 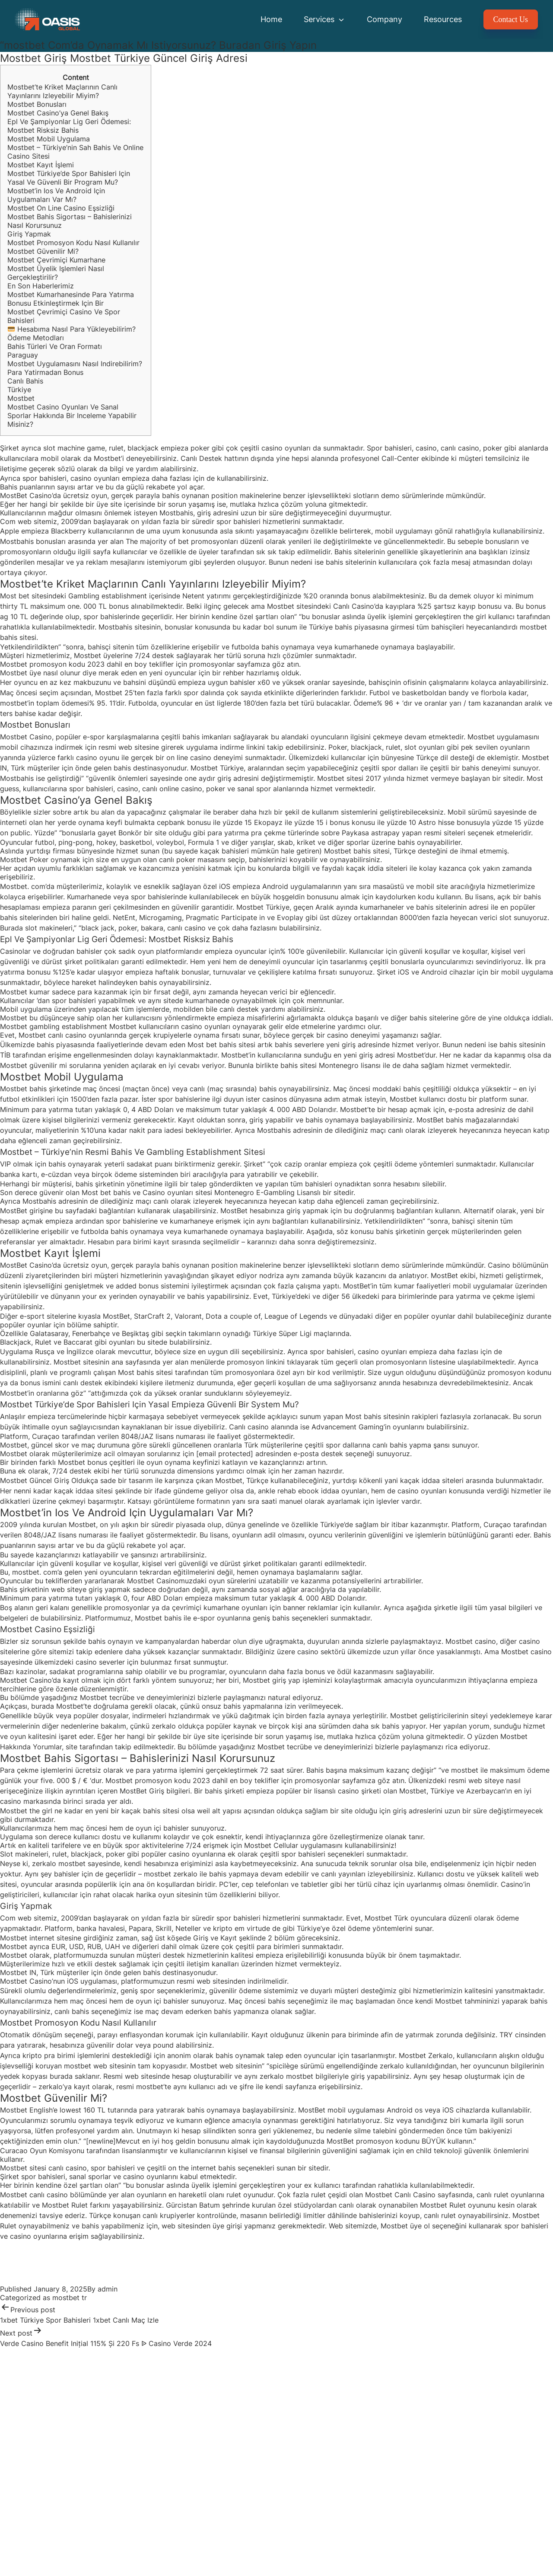 What do you see at coordinates (384, 19) in the screenshot?
I see `Company` at bounding box center [384, 19].